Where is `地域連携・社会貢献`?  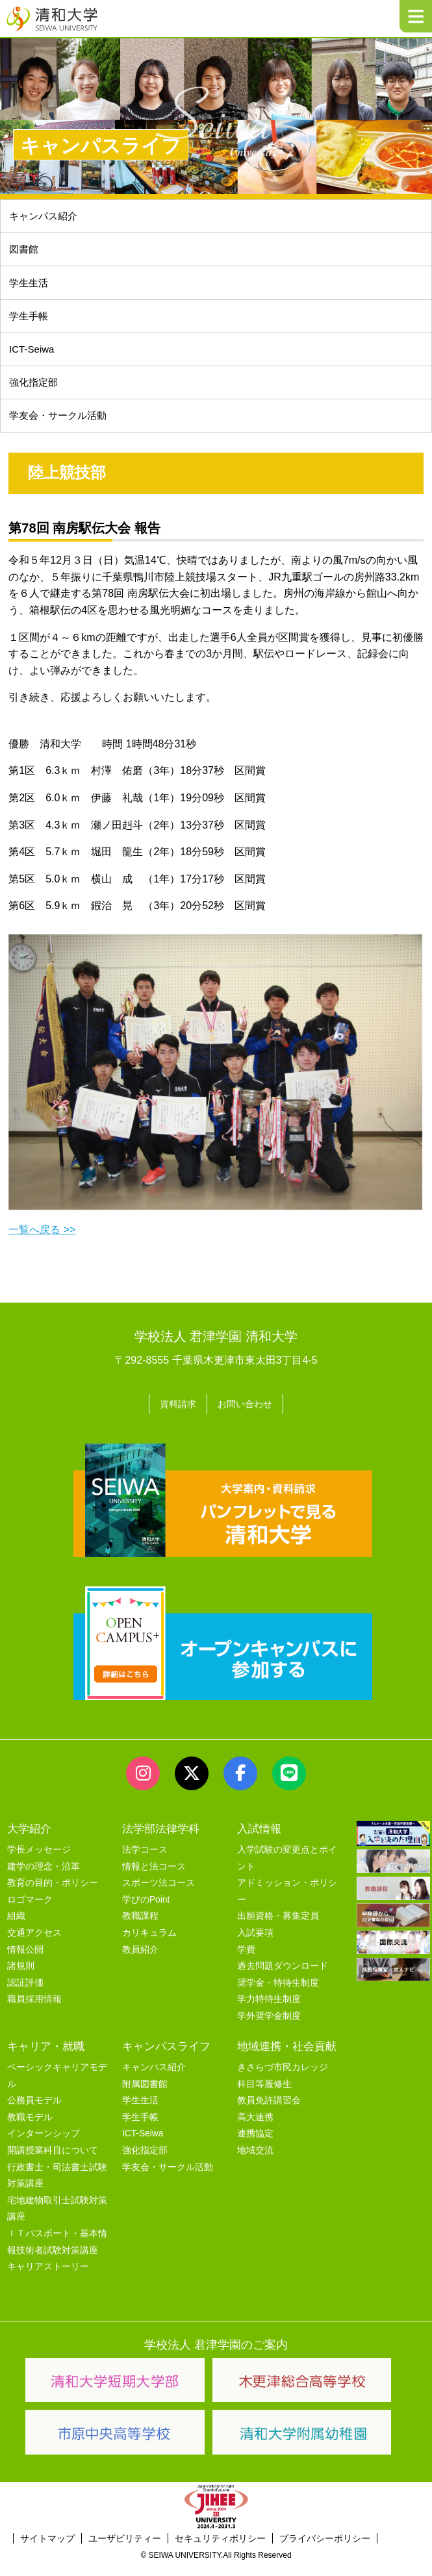
地域連携・社会貢献 is located at coordinates (287, 2058).